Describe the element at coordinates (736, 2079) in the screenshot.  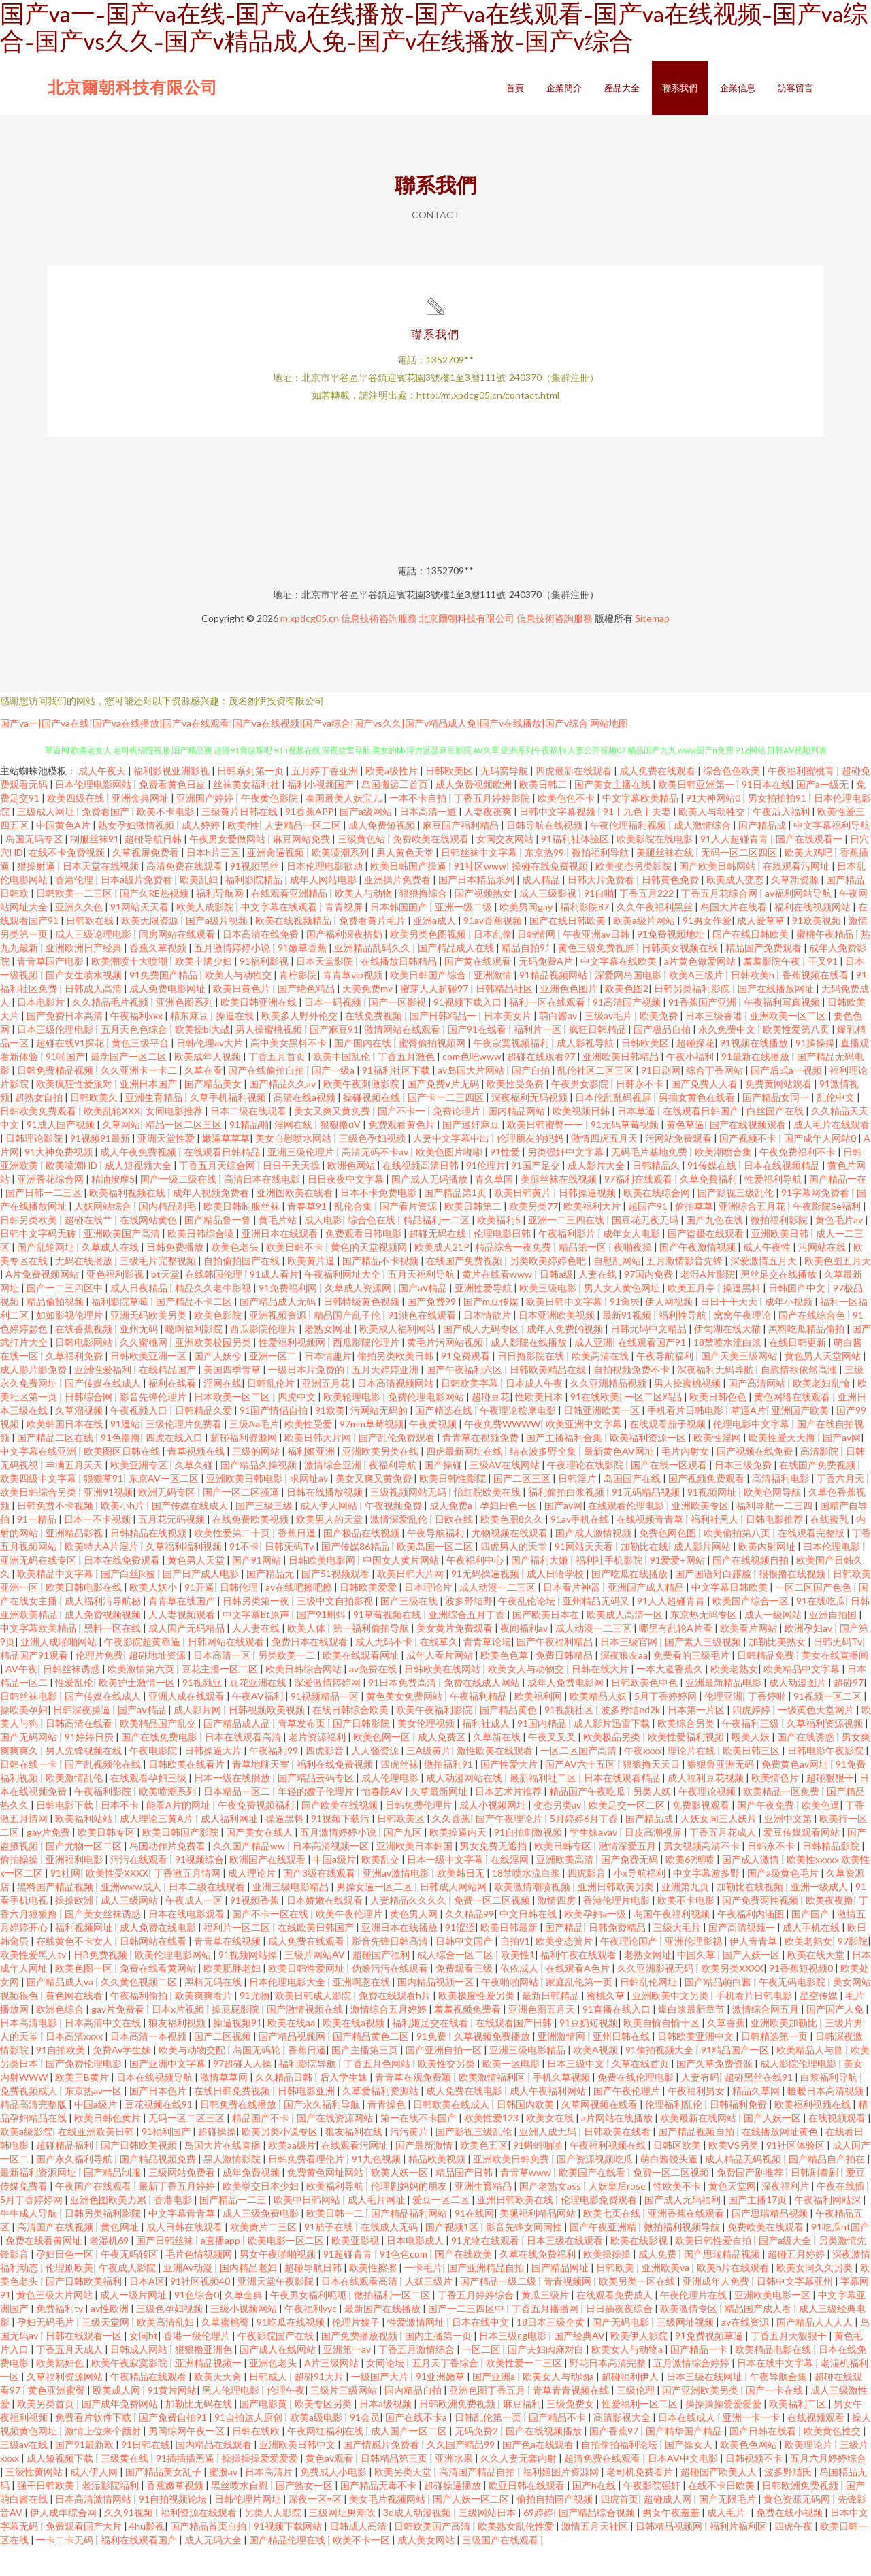
I see `91精品国产一区` at that location.